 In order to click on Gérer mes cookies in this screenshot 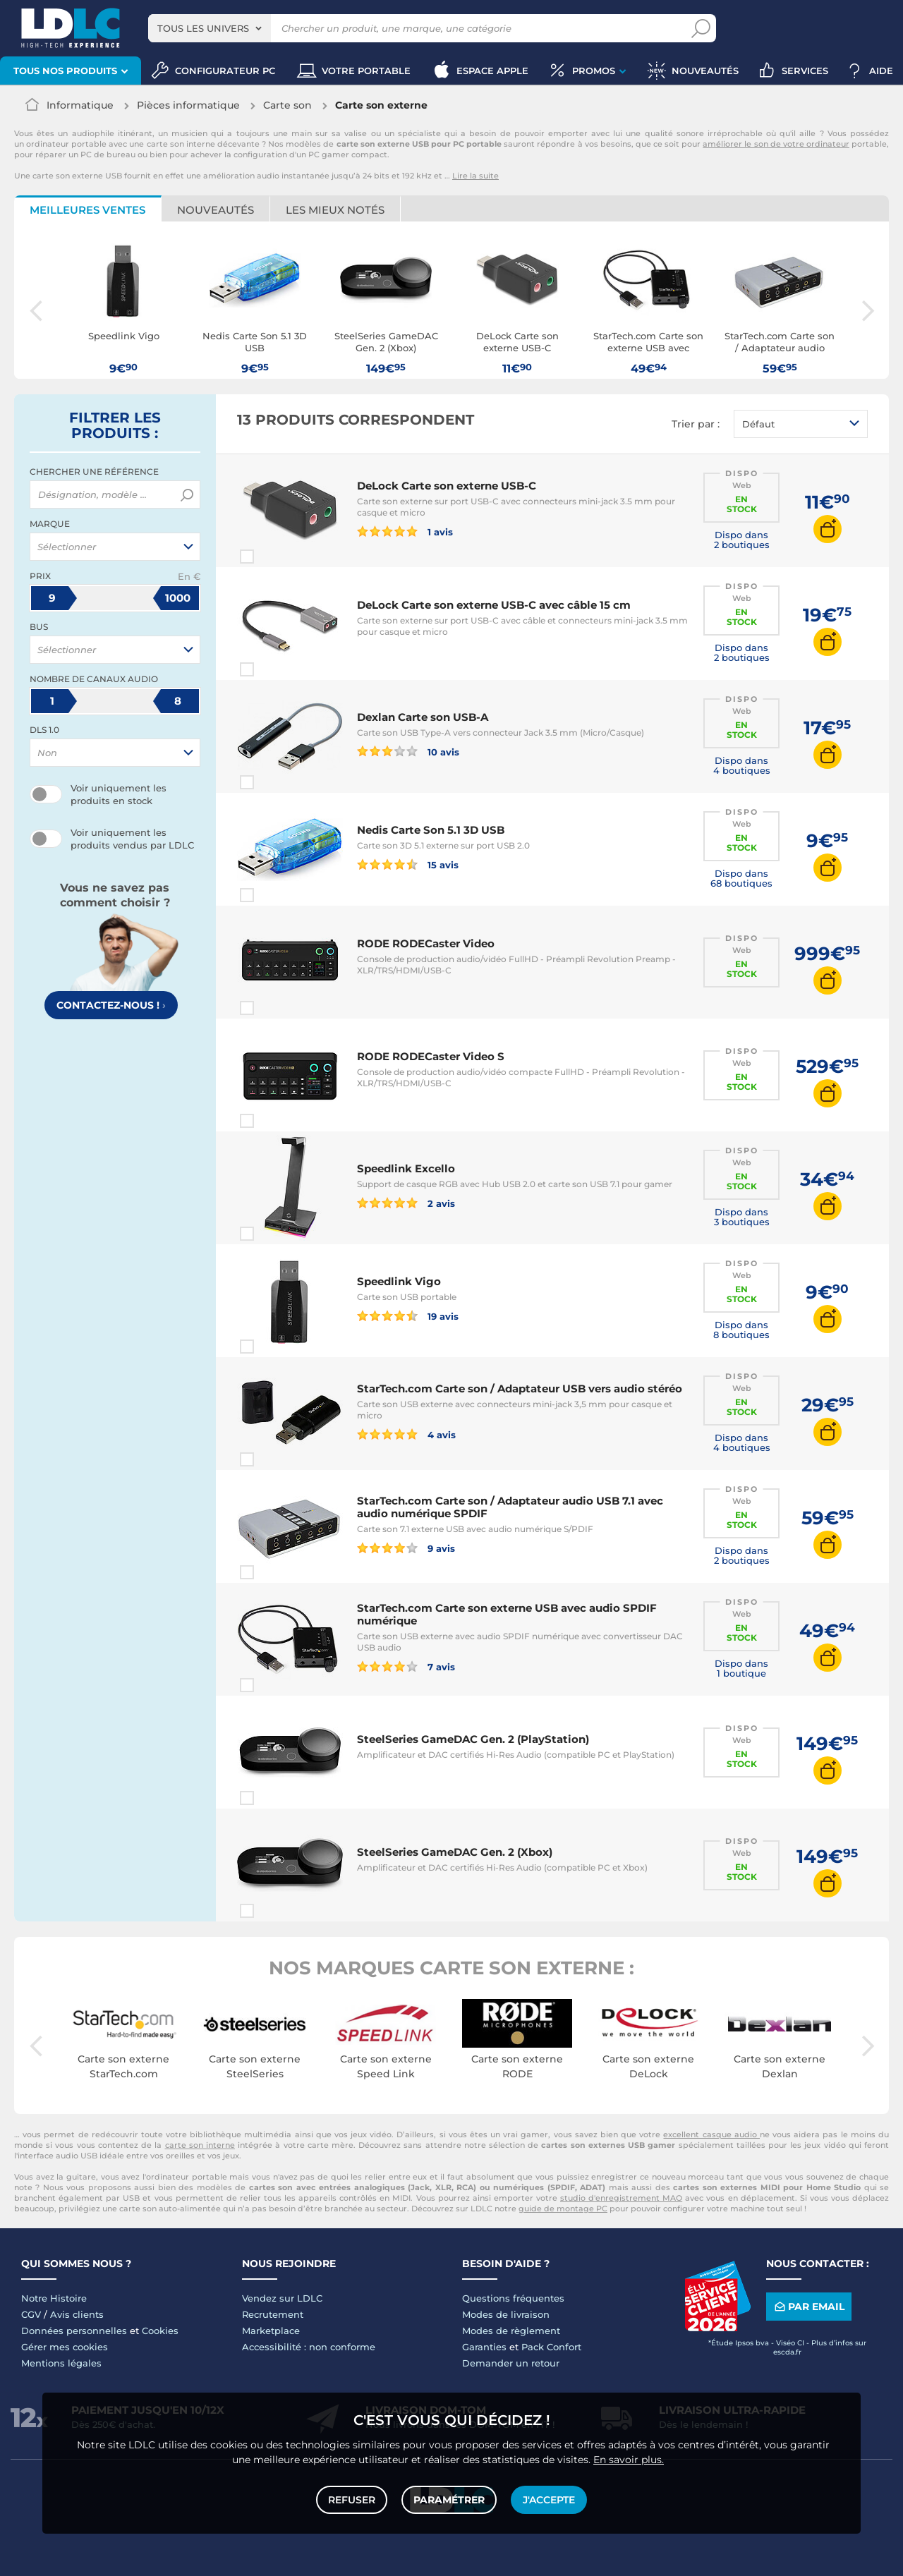, I will do `click(64, 2346)`.